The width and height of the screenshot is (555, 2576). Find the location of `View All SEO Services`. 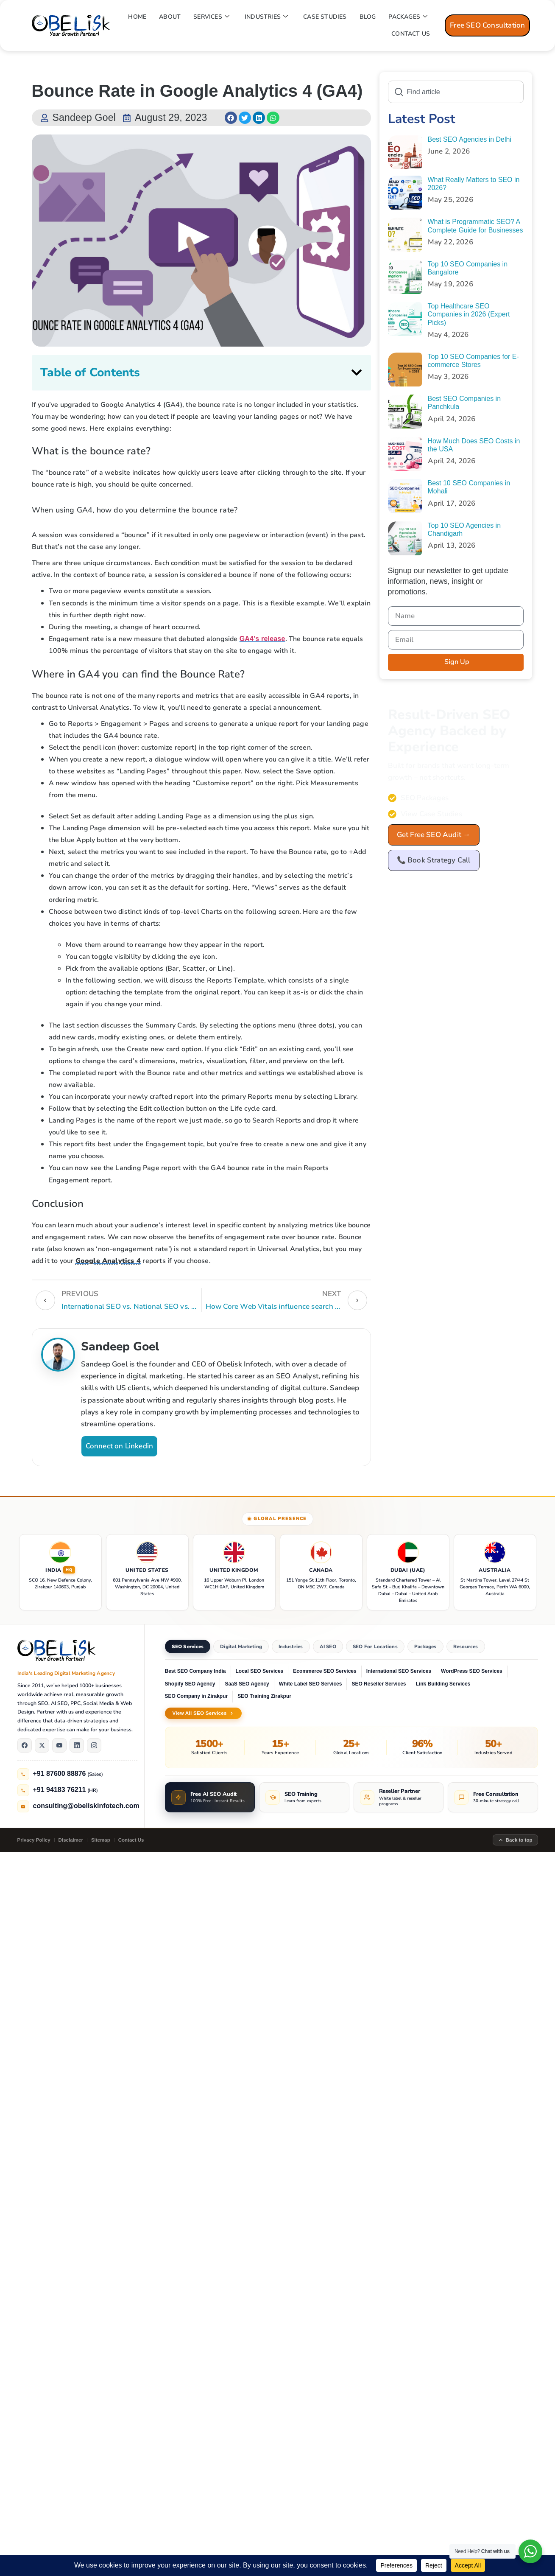

View All SEO Services is located at coordinates (203, 1713).